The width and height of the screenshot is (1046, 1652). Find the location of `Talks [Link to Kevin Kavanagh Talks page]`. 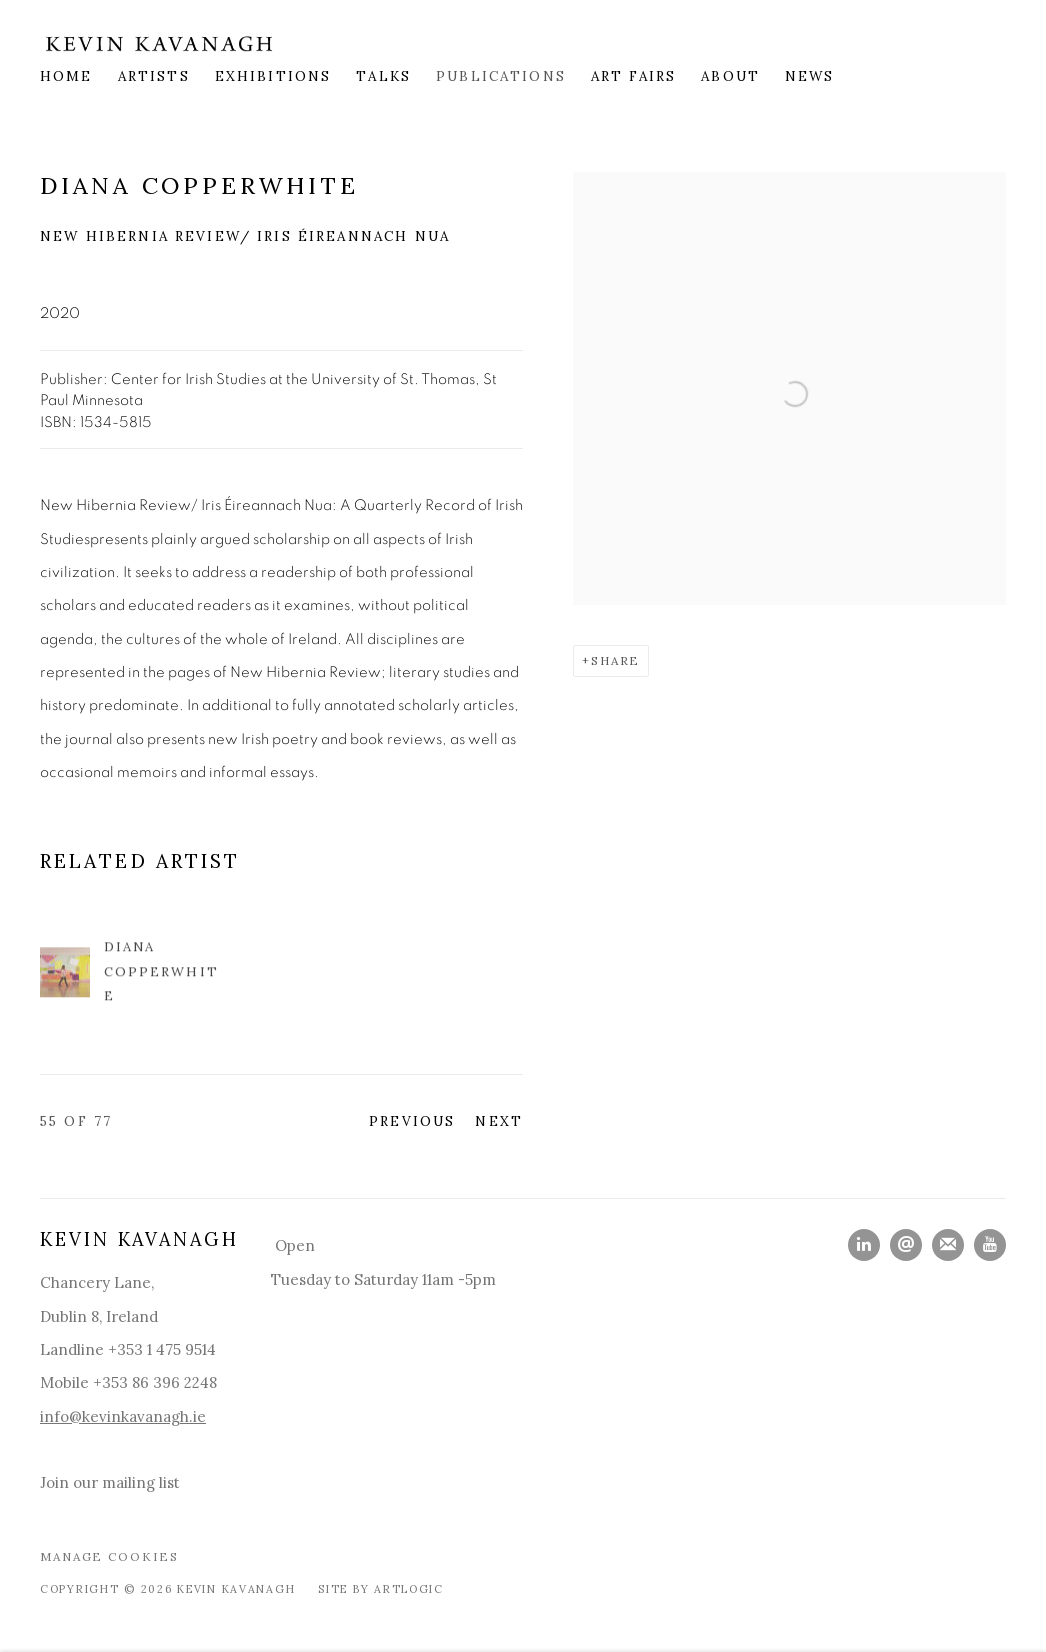

Talks [Link to Kevin Kavanagh Talks page] is located at coordinates (383, 76).